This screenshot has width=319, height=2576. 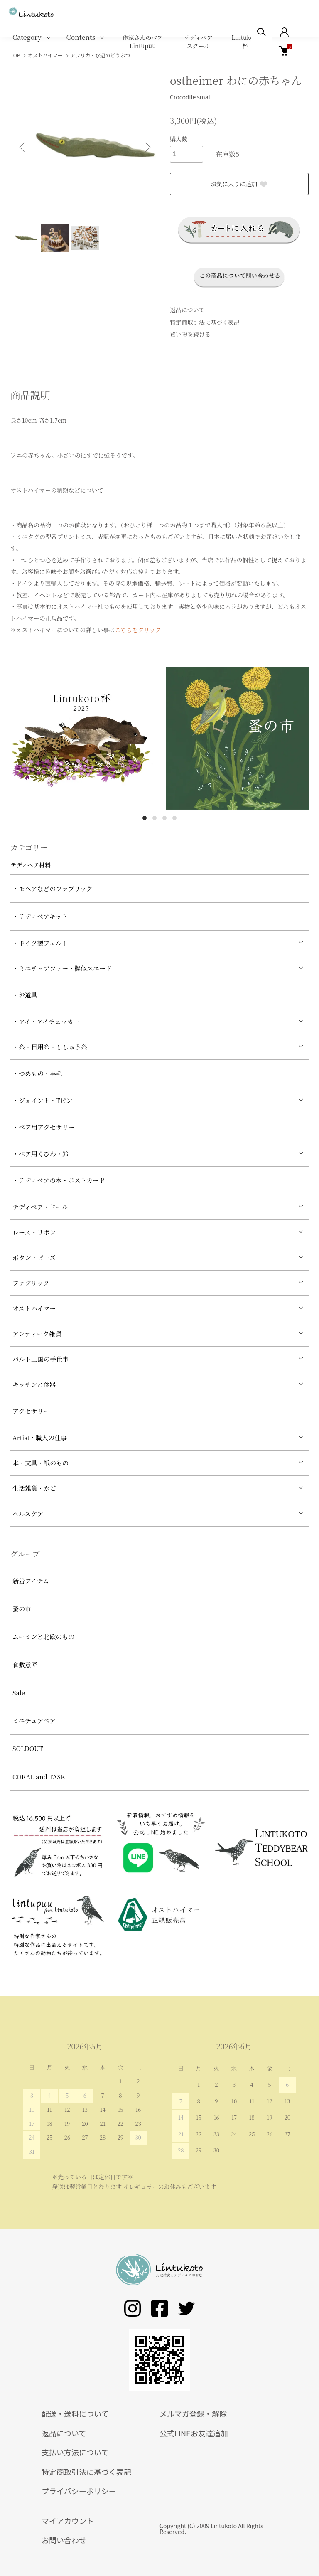 I want to click on ボタン・ビーズ, so click(x=34, y=1257).